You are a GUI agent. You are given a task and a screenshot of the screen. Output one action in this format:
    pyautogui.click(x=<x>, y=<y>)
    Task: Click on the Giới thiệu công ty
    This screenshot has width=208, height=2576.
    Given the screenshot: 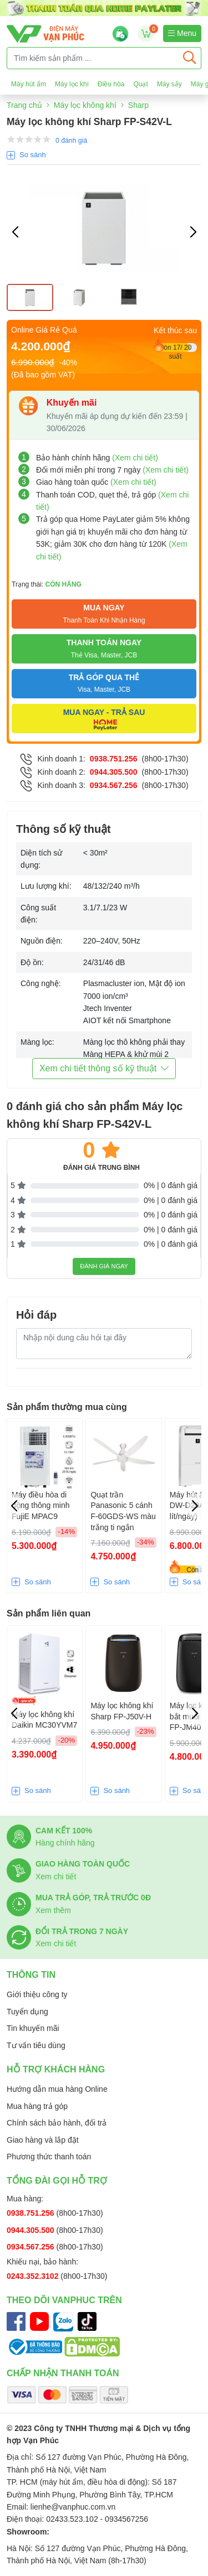 What is the action you would take?
    pyautogui.click(x=37, y=1994)
    